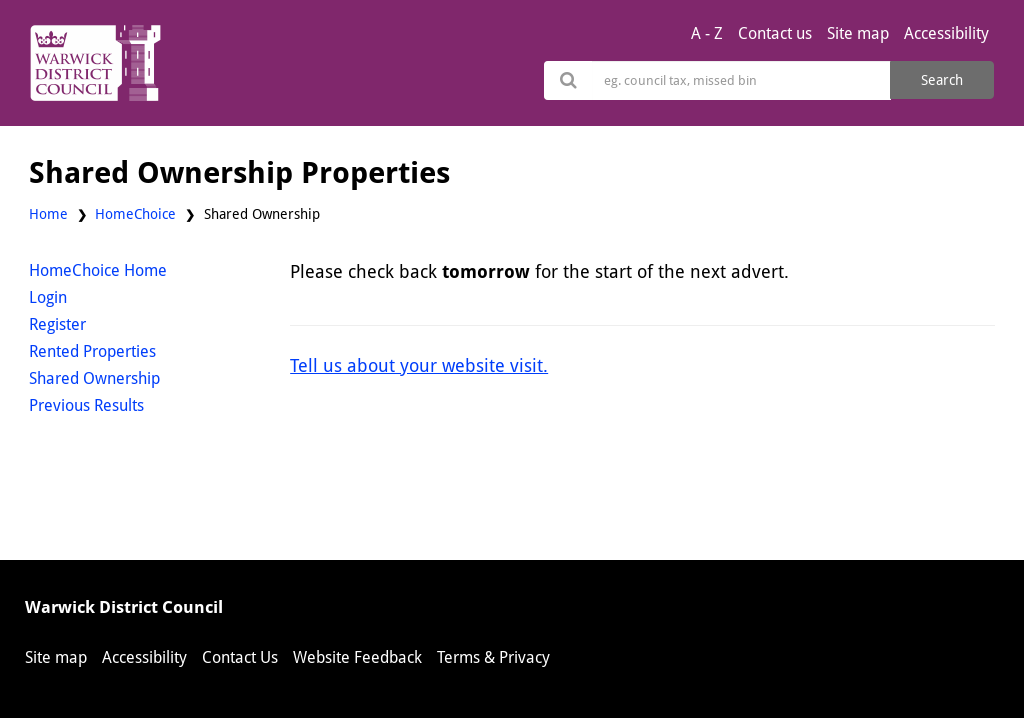 The image size is (1024, 720). What do you see at coordinates (741, 80) in the screenshot?
I see `[Search]` at bounding box center [741, 80].